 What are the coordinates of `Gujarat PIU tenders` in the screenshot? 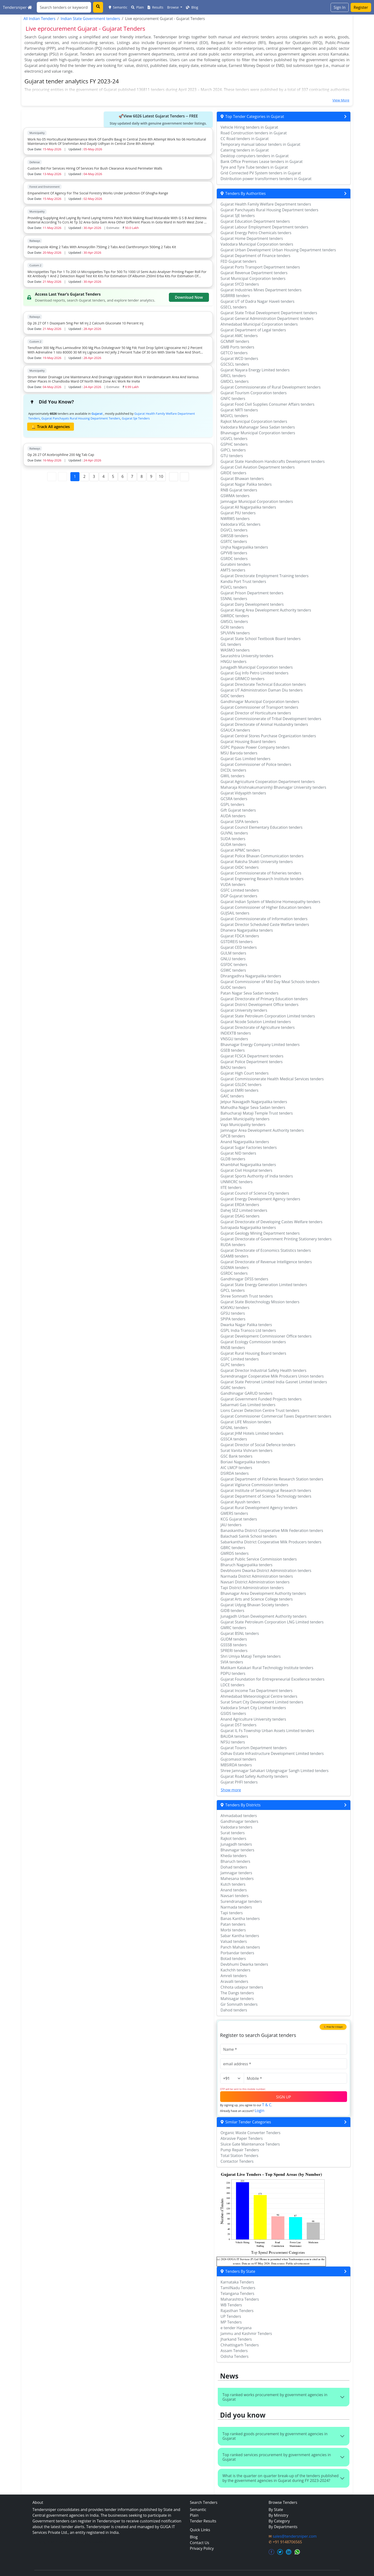 It's located at (238, 512).